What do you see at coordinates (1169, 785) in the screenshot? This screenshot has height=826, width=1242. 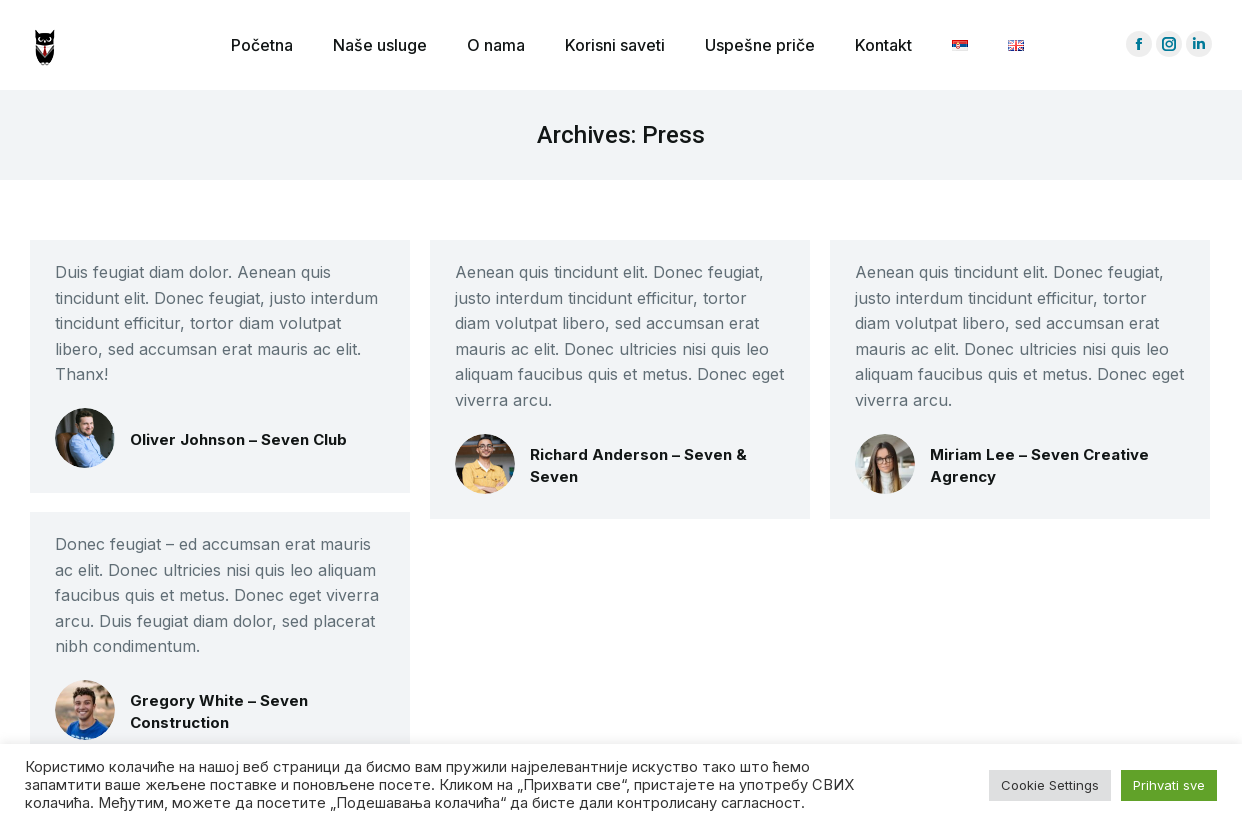 I see `Prihvati sve [button]` at bounding box center [1169, 785].